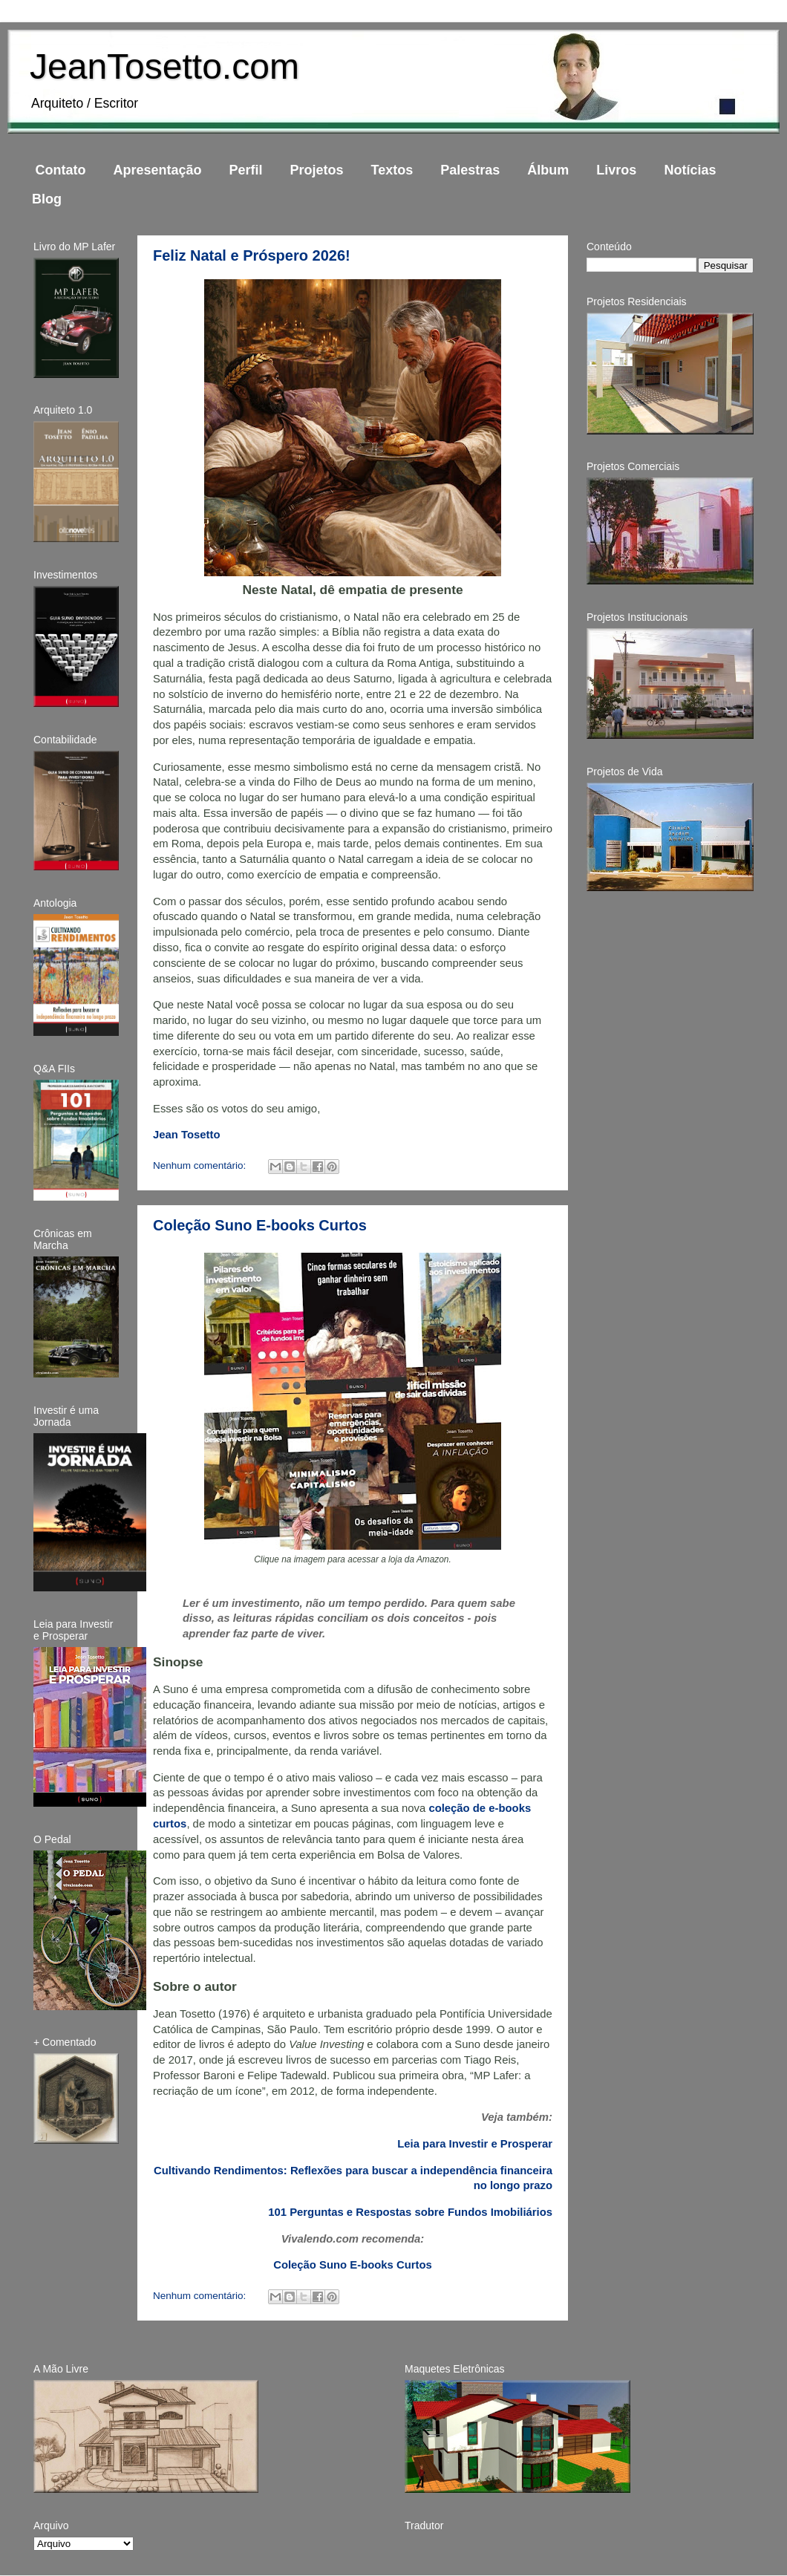 The image size is (787, 2576). Describe the element at coordinates (246, 170) in the screenshot. I see `Perfil` at that location.